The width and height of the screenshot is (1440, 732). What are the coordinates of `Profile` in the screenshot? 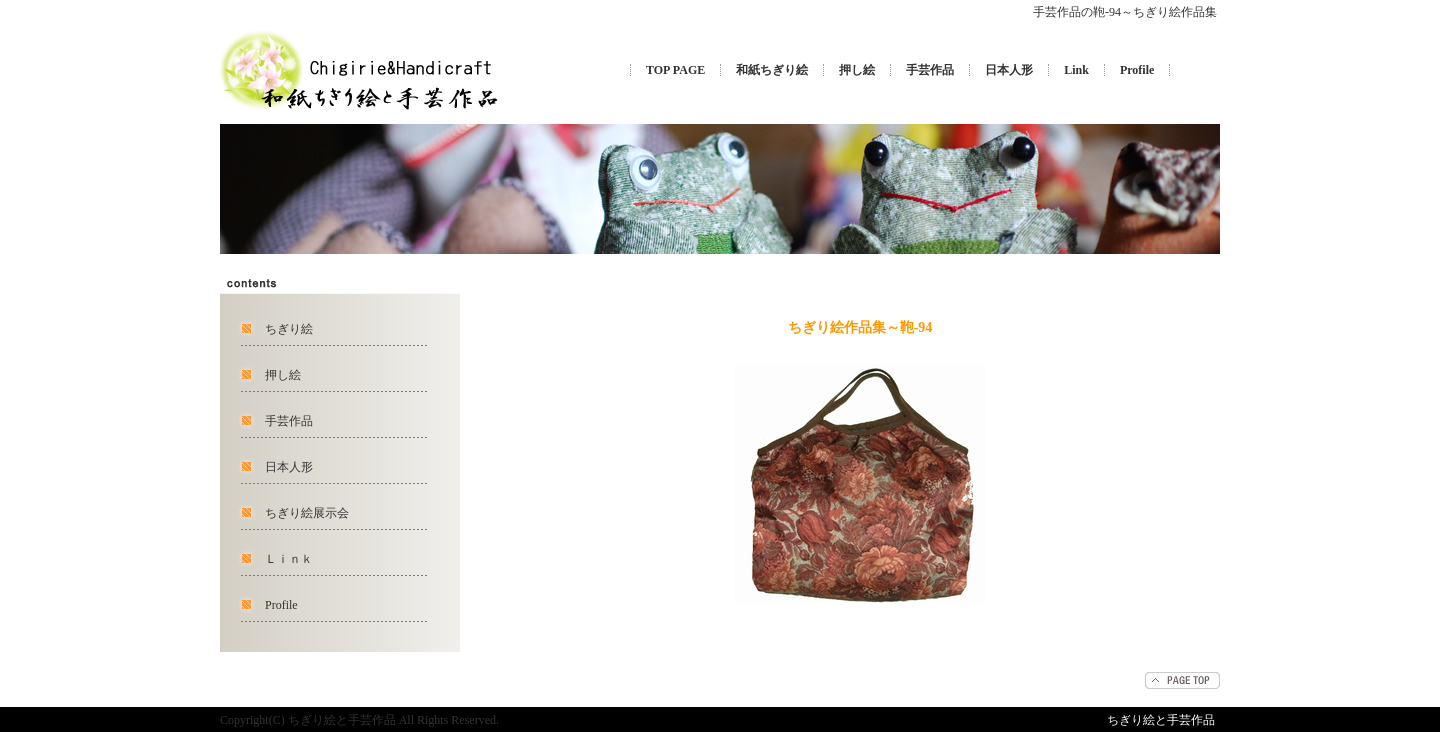 It's located at (1137, 70).